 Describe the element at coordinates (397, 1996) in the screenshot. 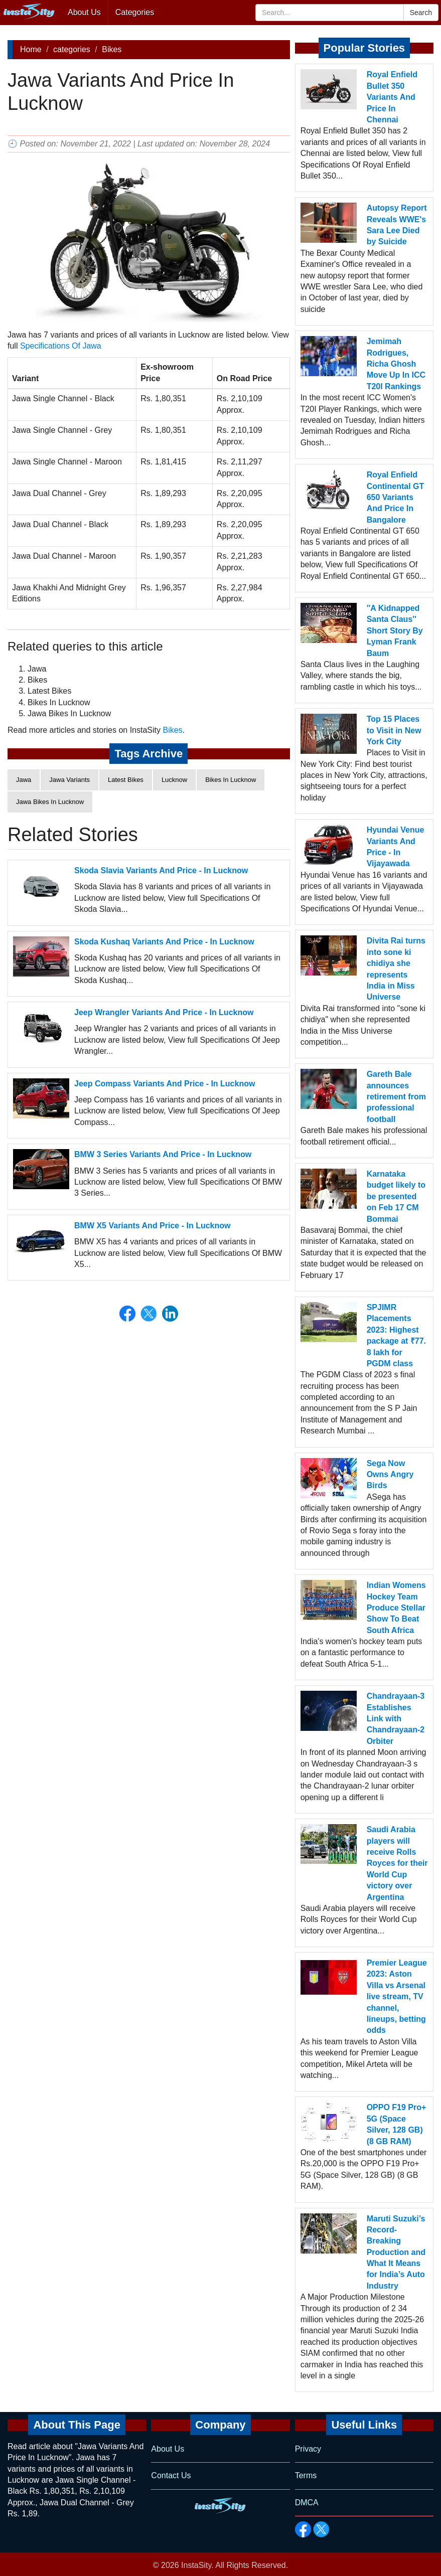

I see `Premier League 2023: Aston Villa vs Arsenal live stream, TV channel, lineups, betting odds` at that location.